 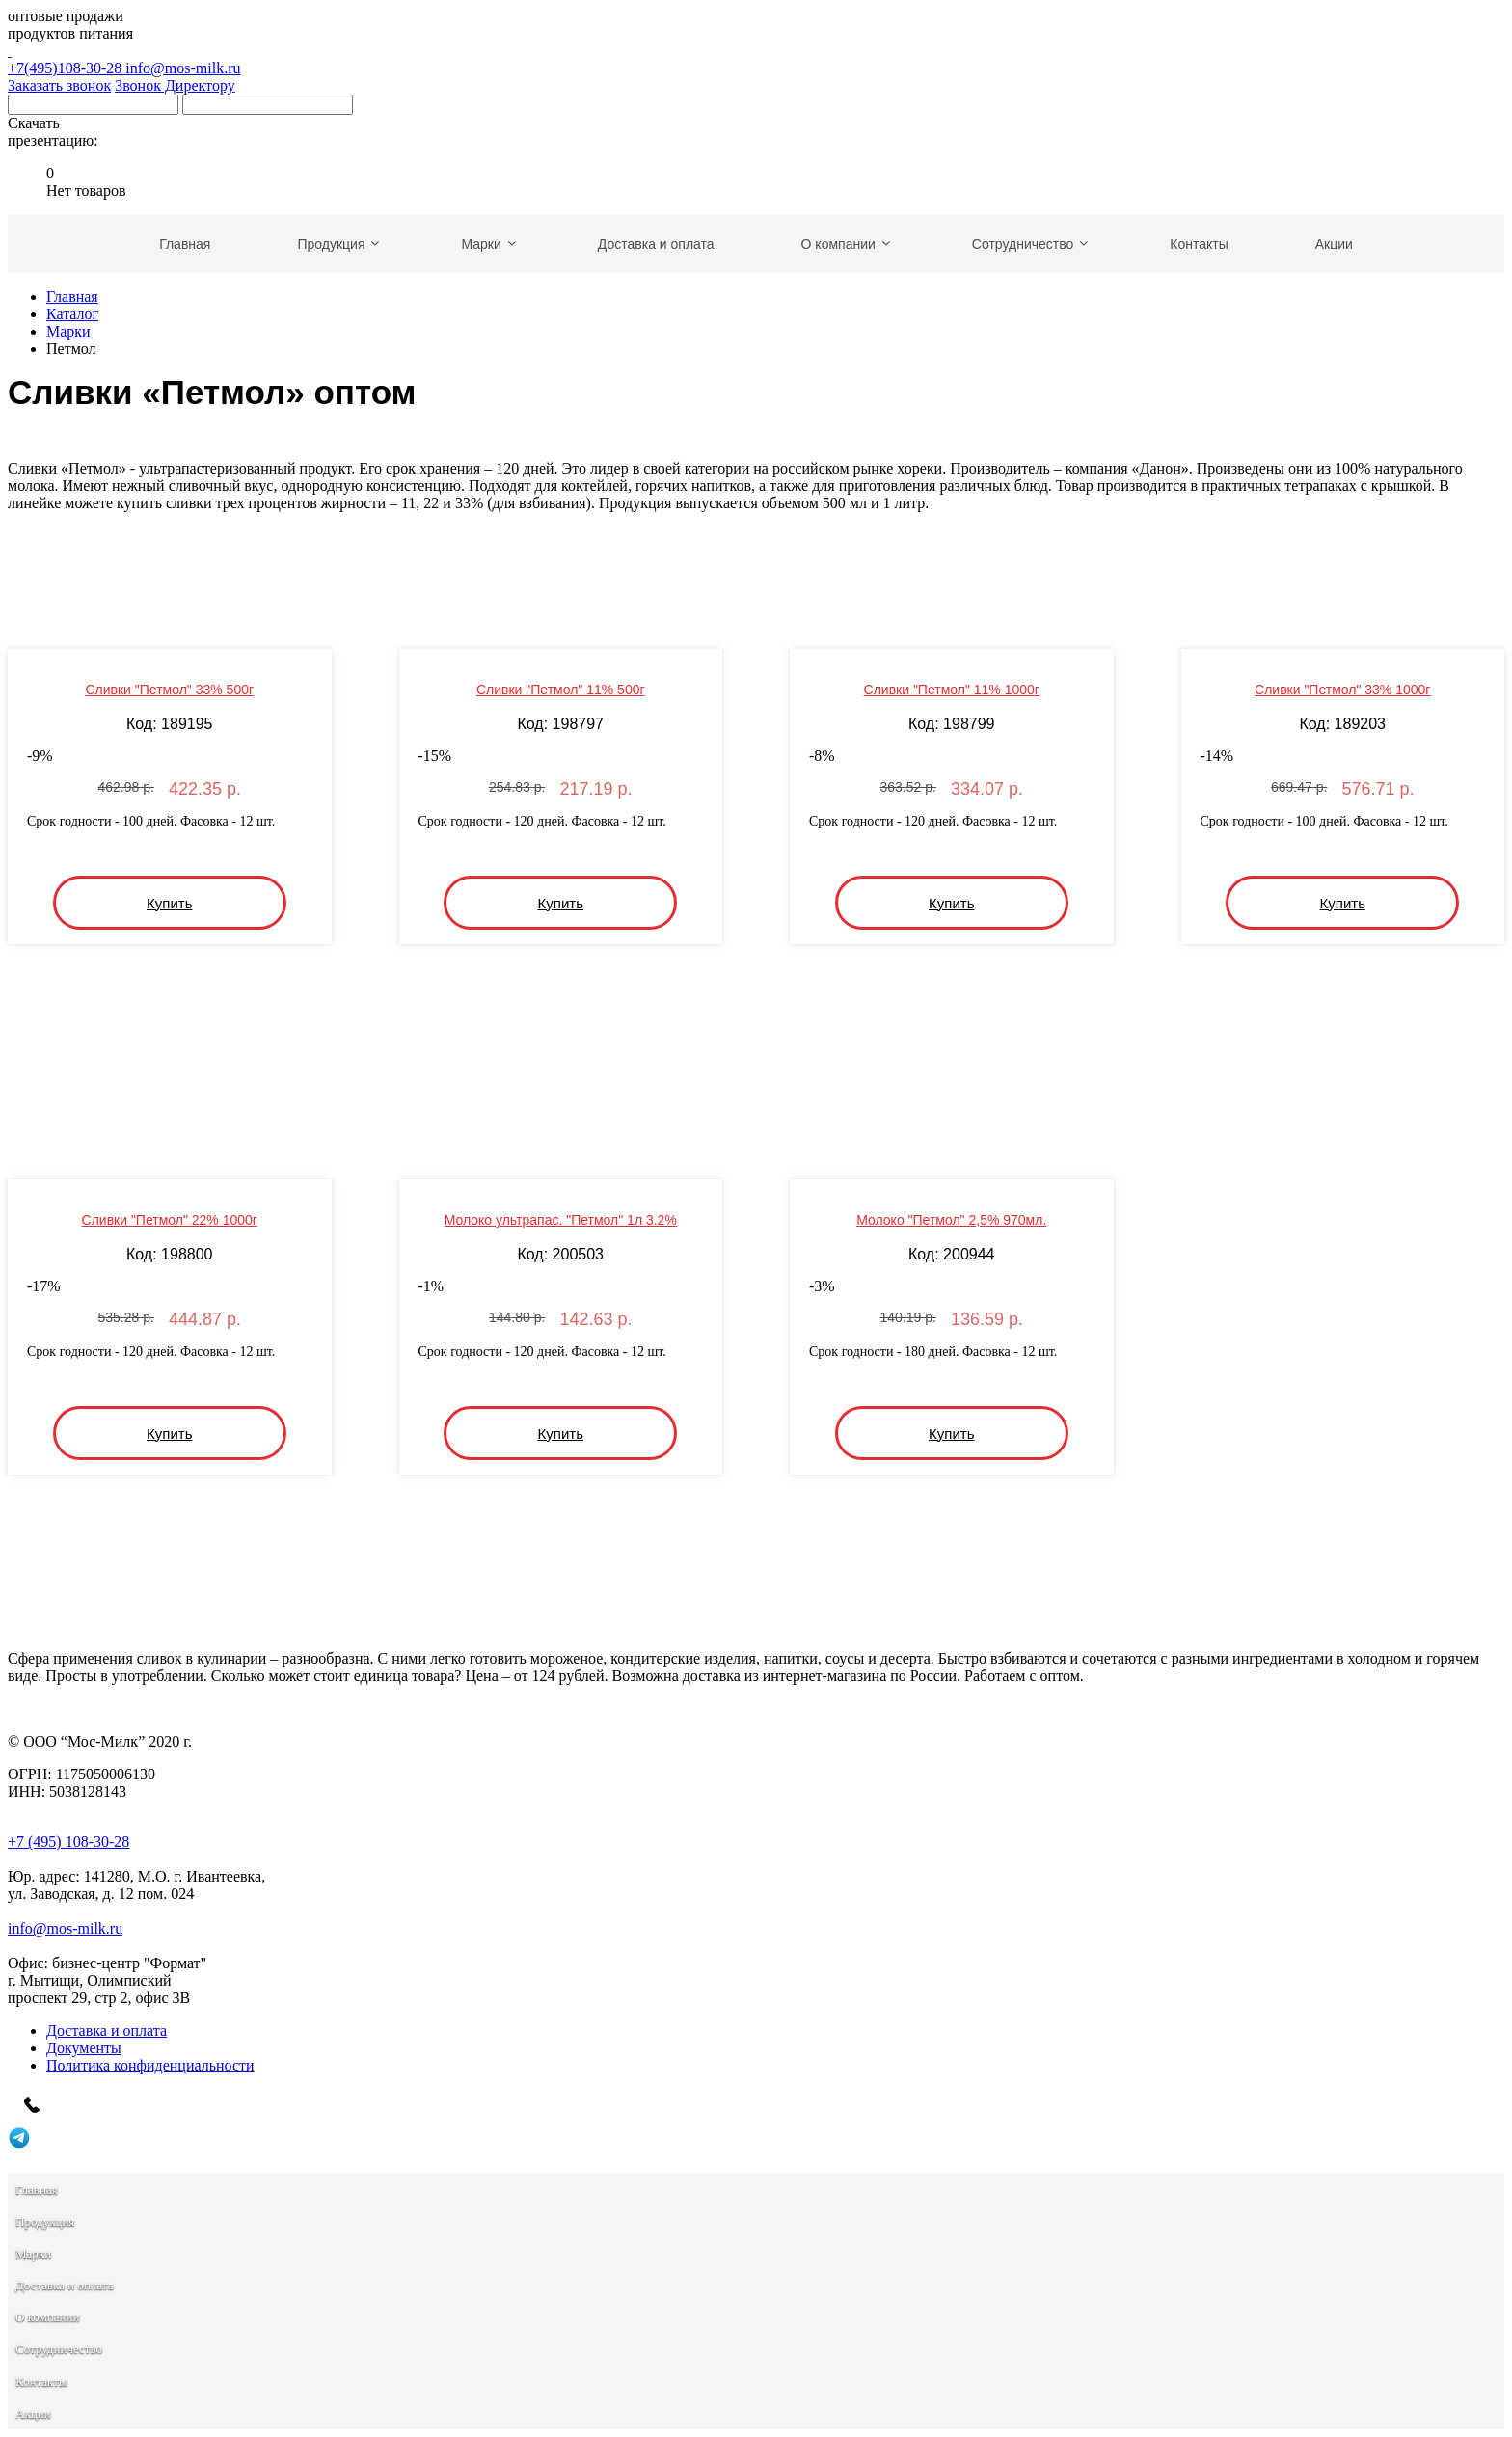 What do you see at coordinates (175, 85) in the screenshot?
I see `Звонок Директору` at bounding box center [175, 85].